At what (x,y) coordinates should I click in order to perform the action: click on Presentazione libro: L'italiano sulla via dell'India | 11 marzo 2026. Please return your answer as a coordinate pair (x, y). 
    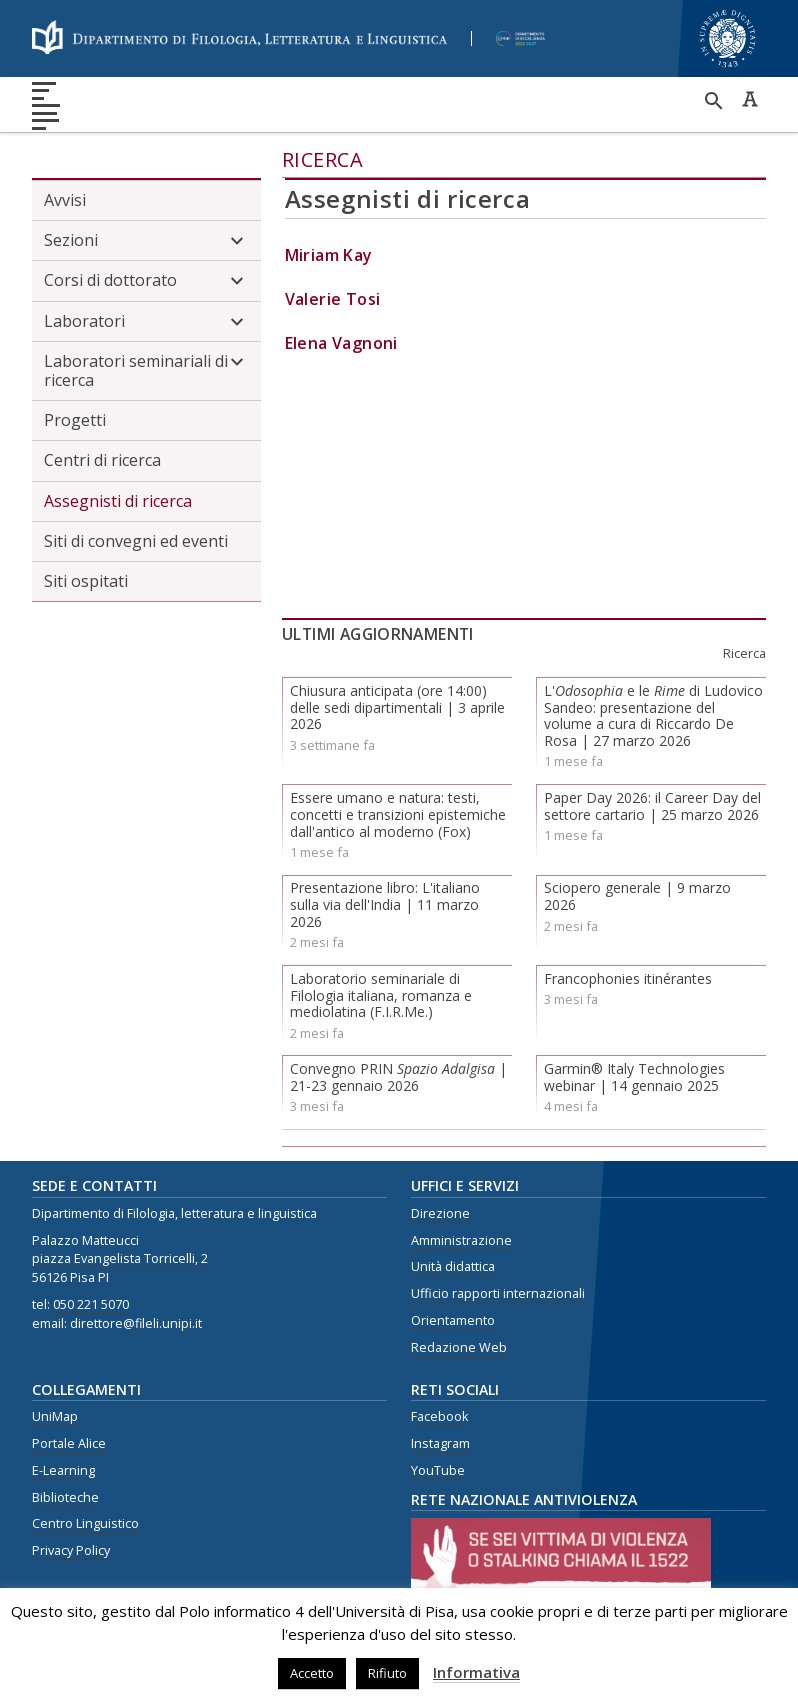
    Looking at the image, I should click on (385, 904).